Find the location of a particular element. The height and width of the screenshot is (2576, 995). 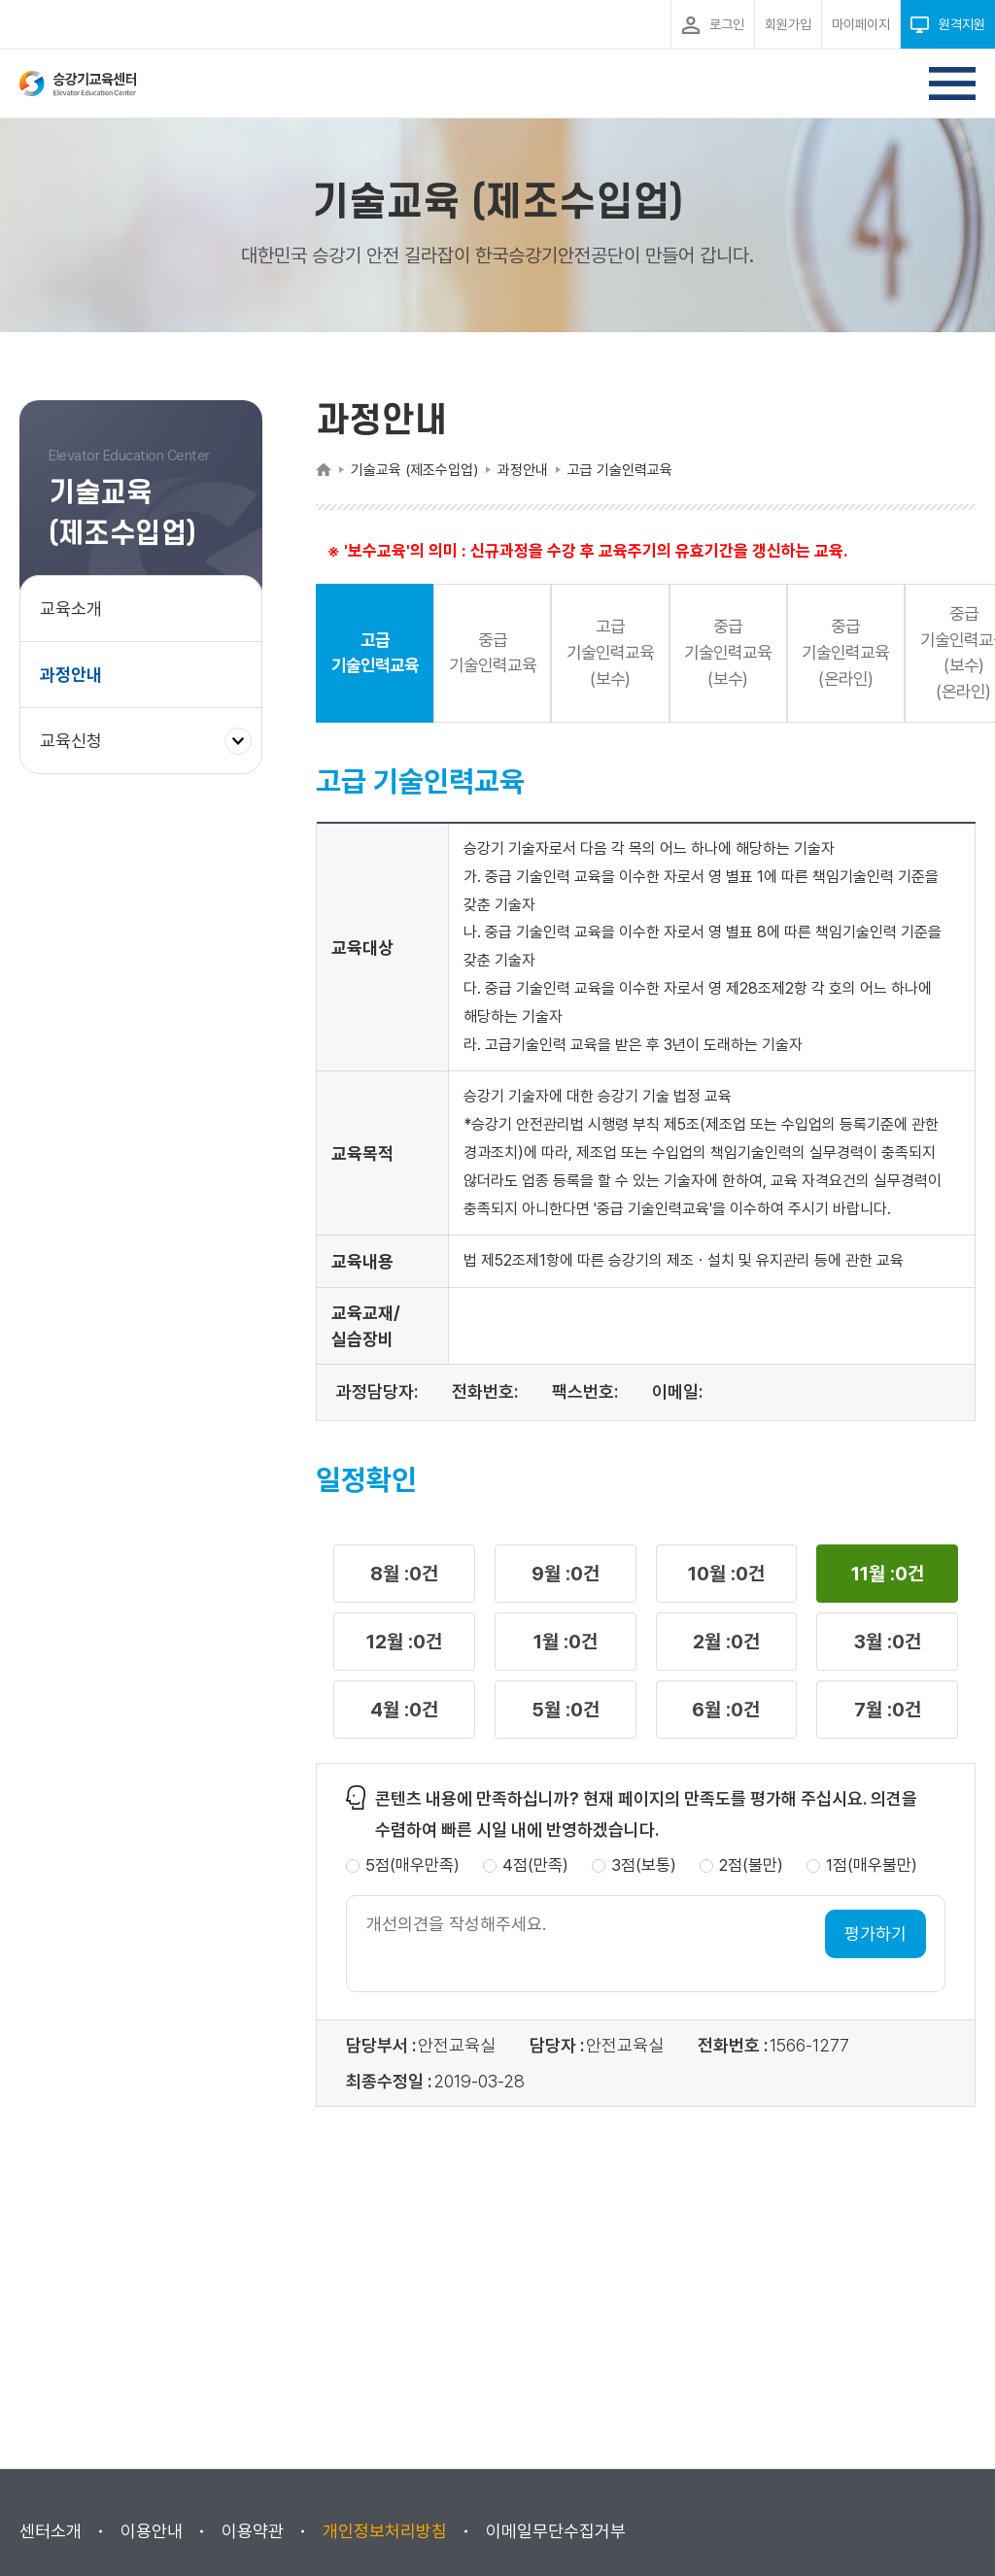

교육신청 is located at coordinates (78, 750).